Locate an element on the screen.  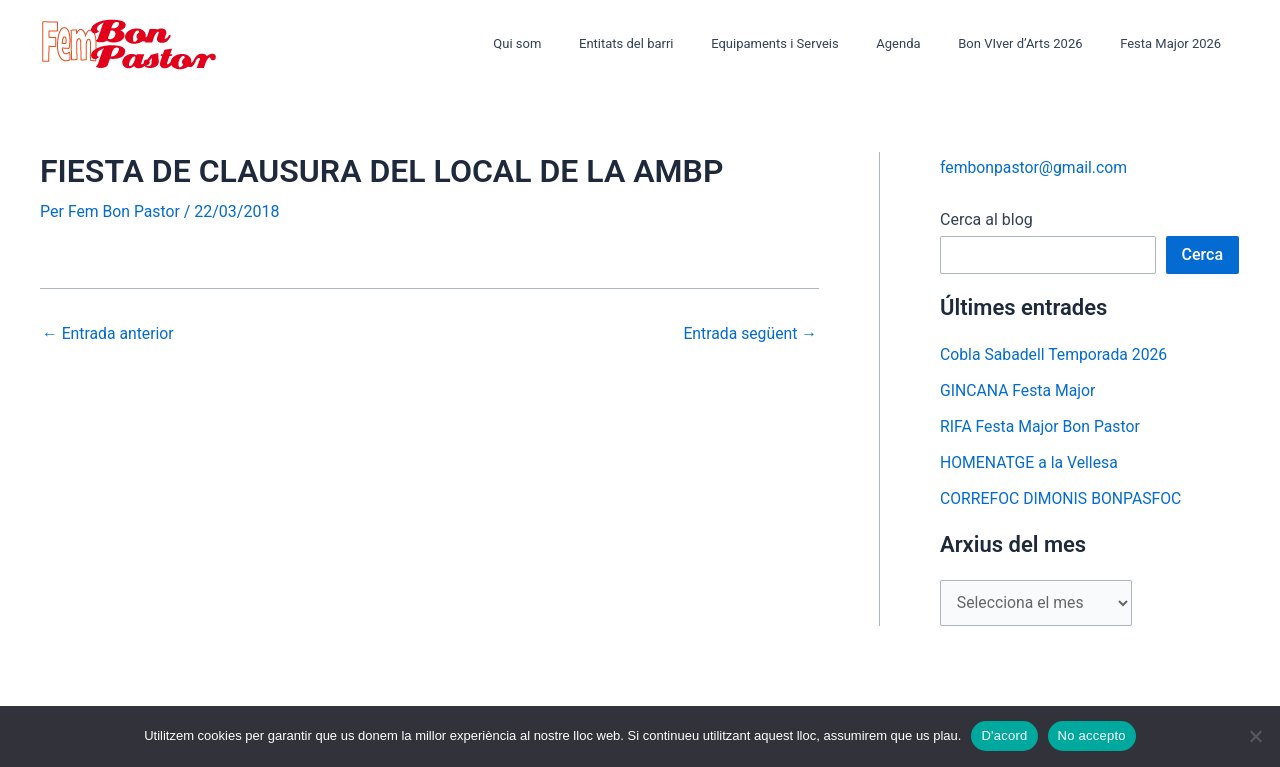
No accepto is located at coordinates (1092, 735).